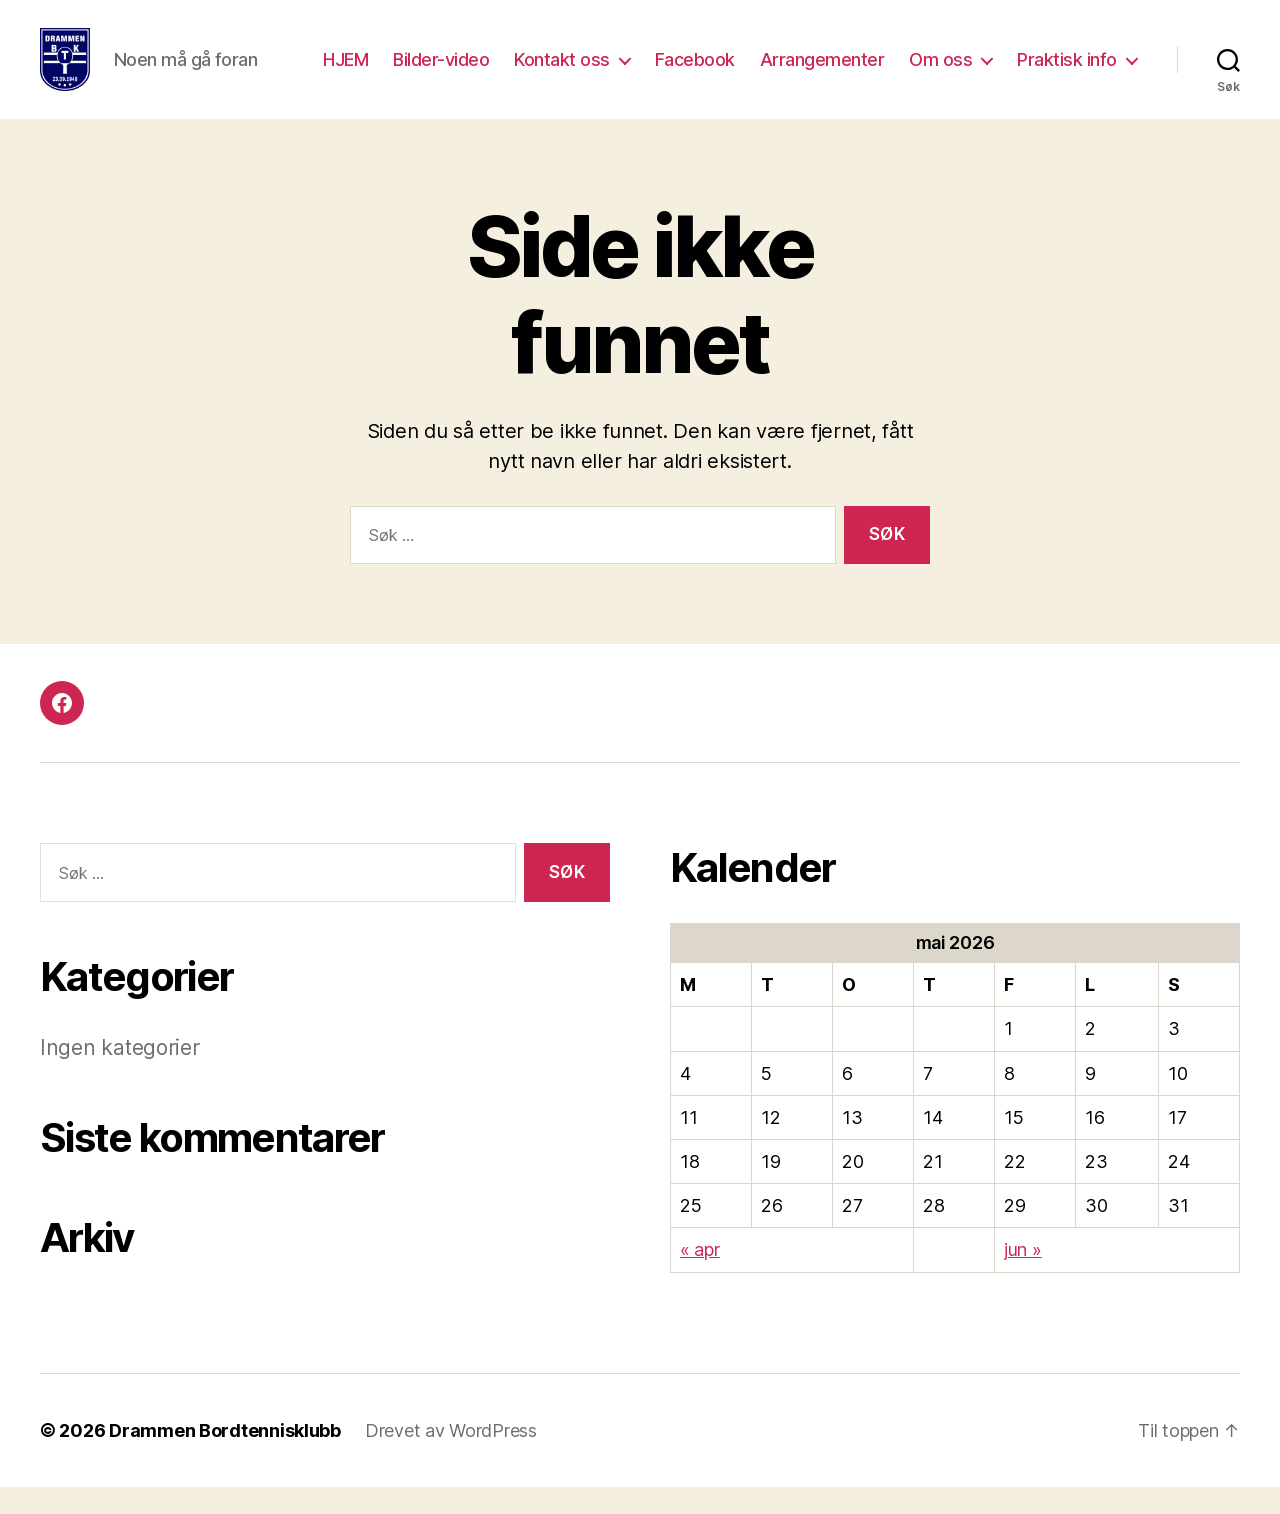 The image size is (1280, 1514). Describe the element at coordinates (822, 72) in the screenshot. I see `Arrangementer` at that location.